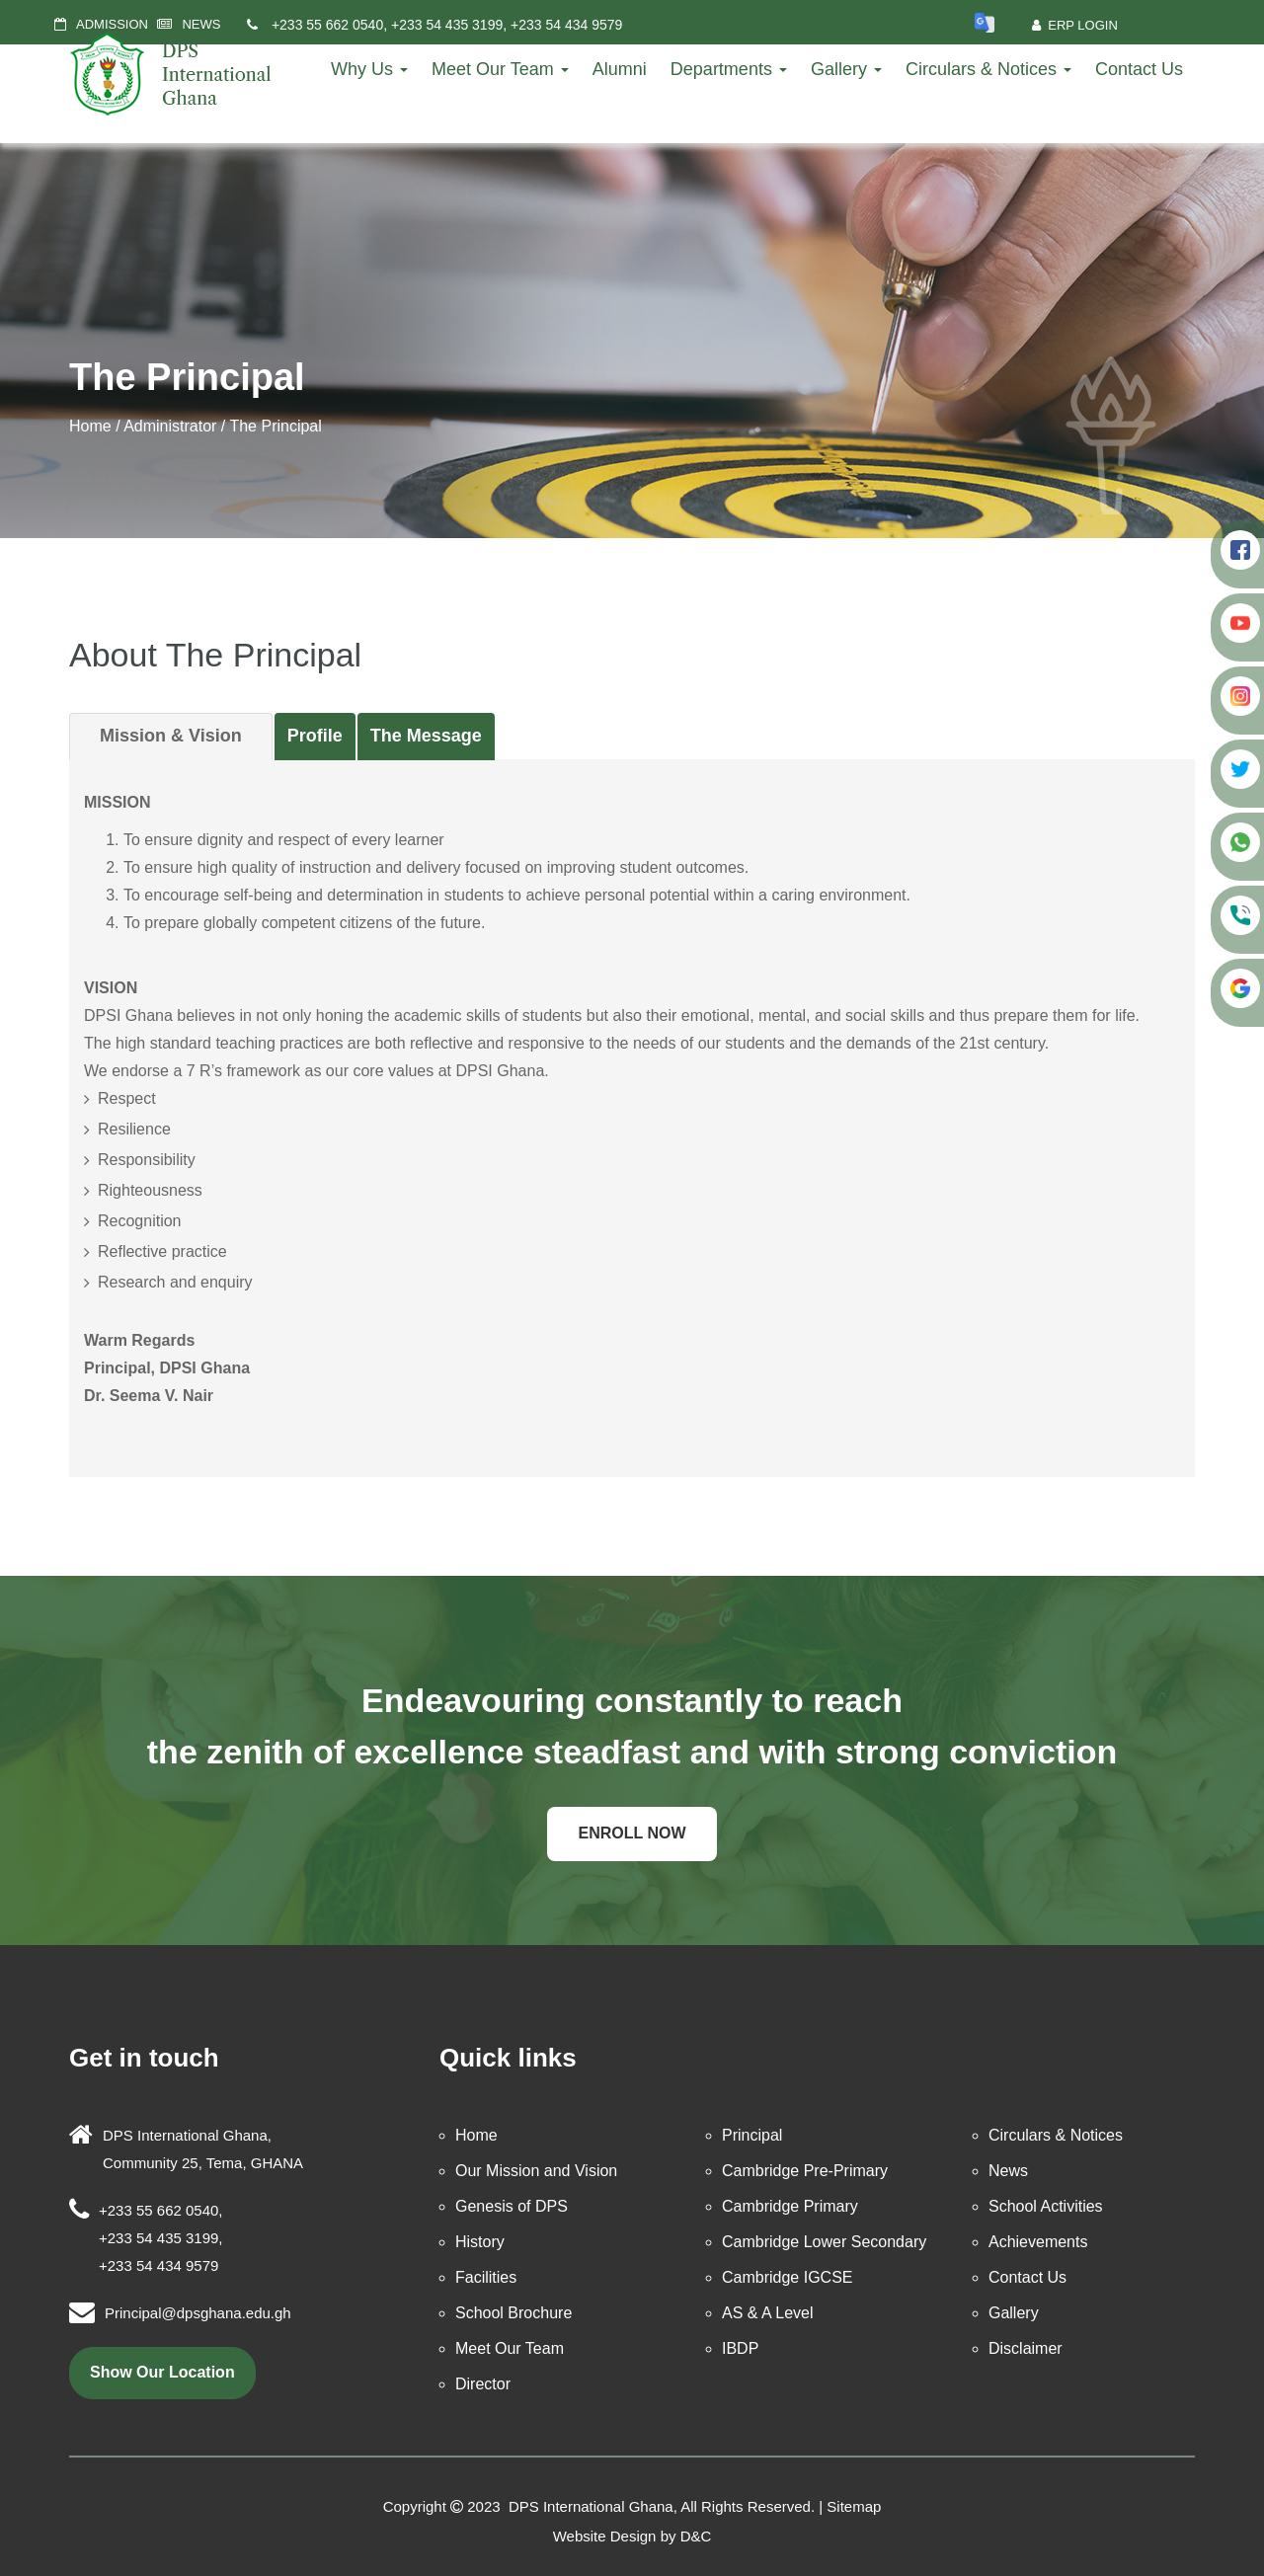 The width and height of the screenshot is (1264, 2576). What do you see at coordinates (1038, 2241) in the screenshot?
I see `Achievements` at bounding box center [1038, 2241].